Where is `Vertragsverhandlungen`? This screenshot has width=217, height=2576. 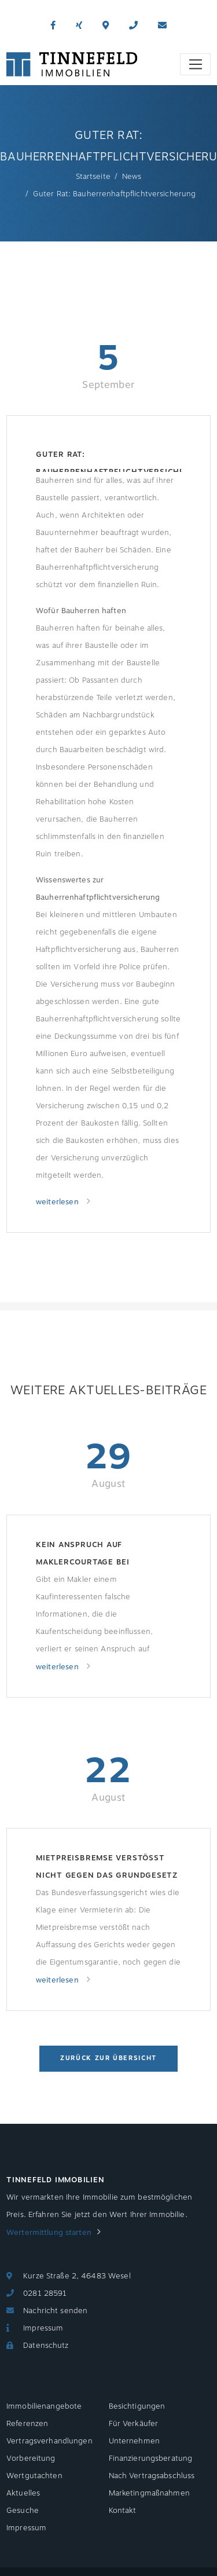 Vertragsverhandlungen is located at coordinates (49, 2441).